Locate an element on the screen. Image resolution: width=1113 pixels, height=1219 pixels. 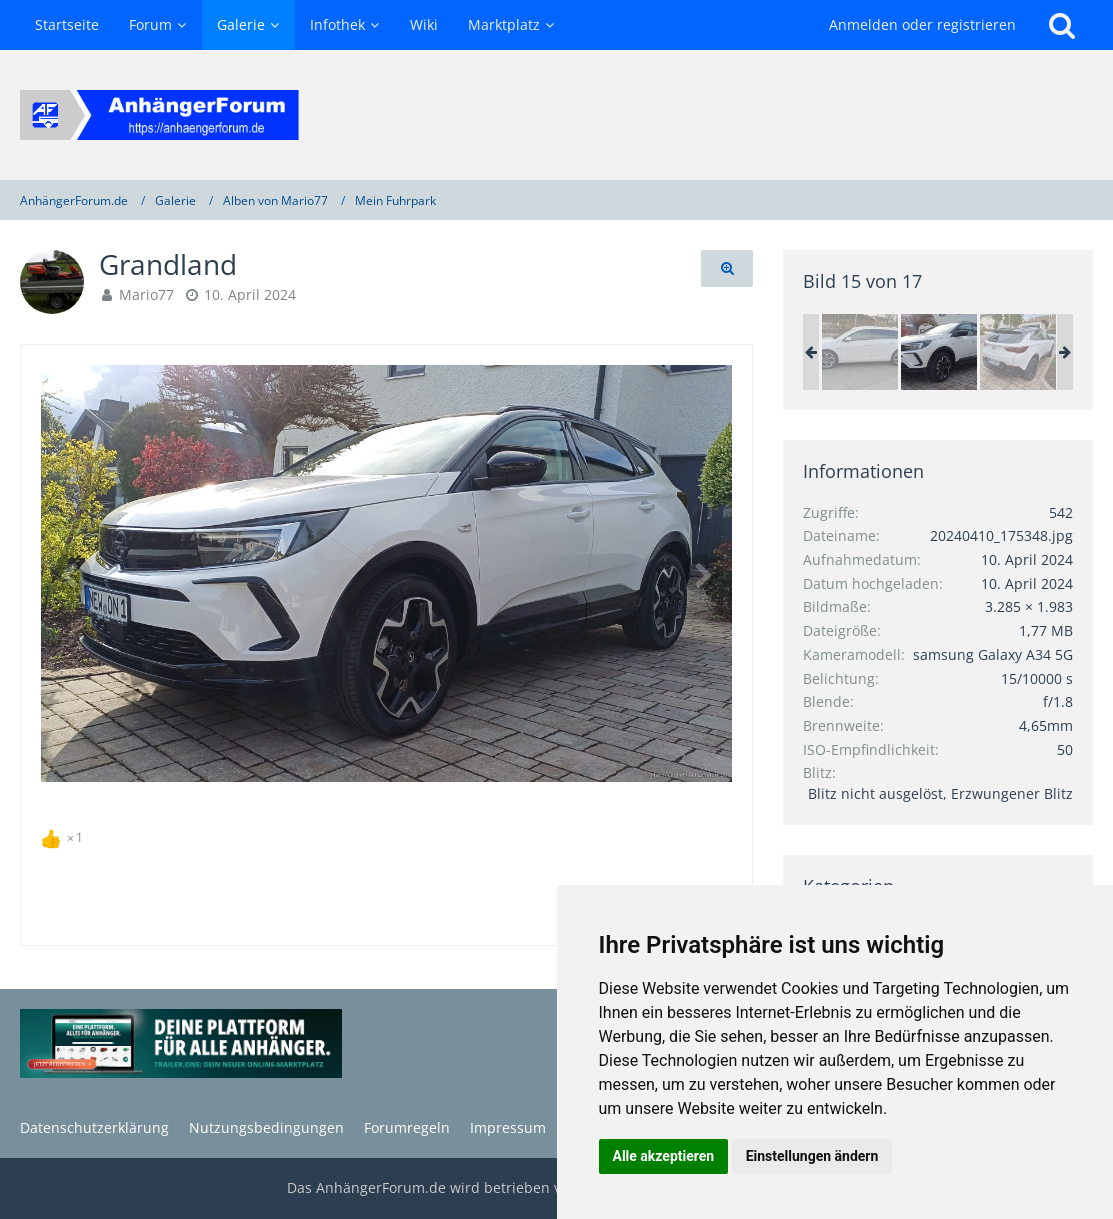
[Vorheriges Bild] is located at coordinates (71, 574).